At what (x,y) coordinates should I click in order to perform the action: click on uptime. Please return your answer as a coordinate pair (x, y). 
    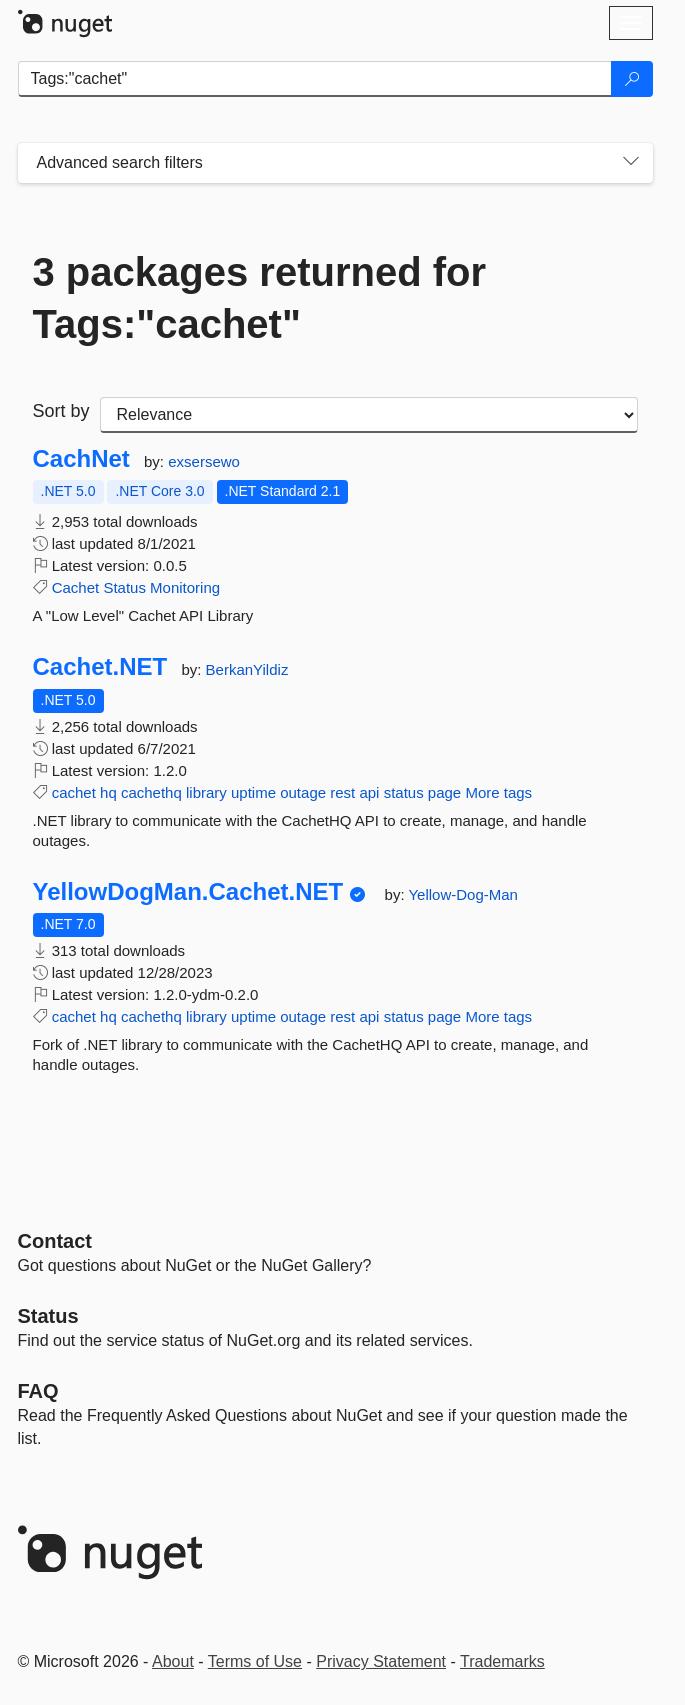
    Looking at the image, I should click on (253, 792).